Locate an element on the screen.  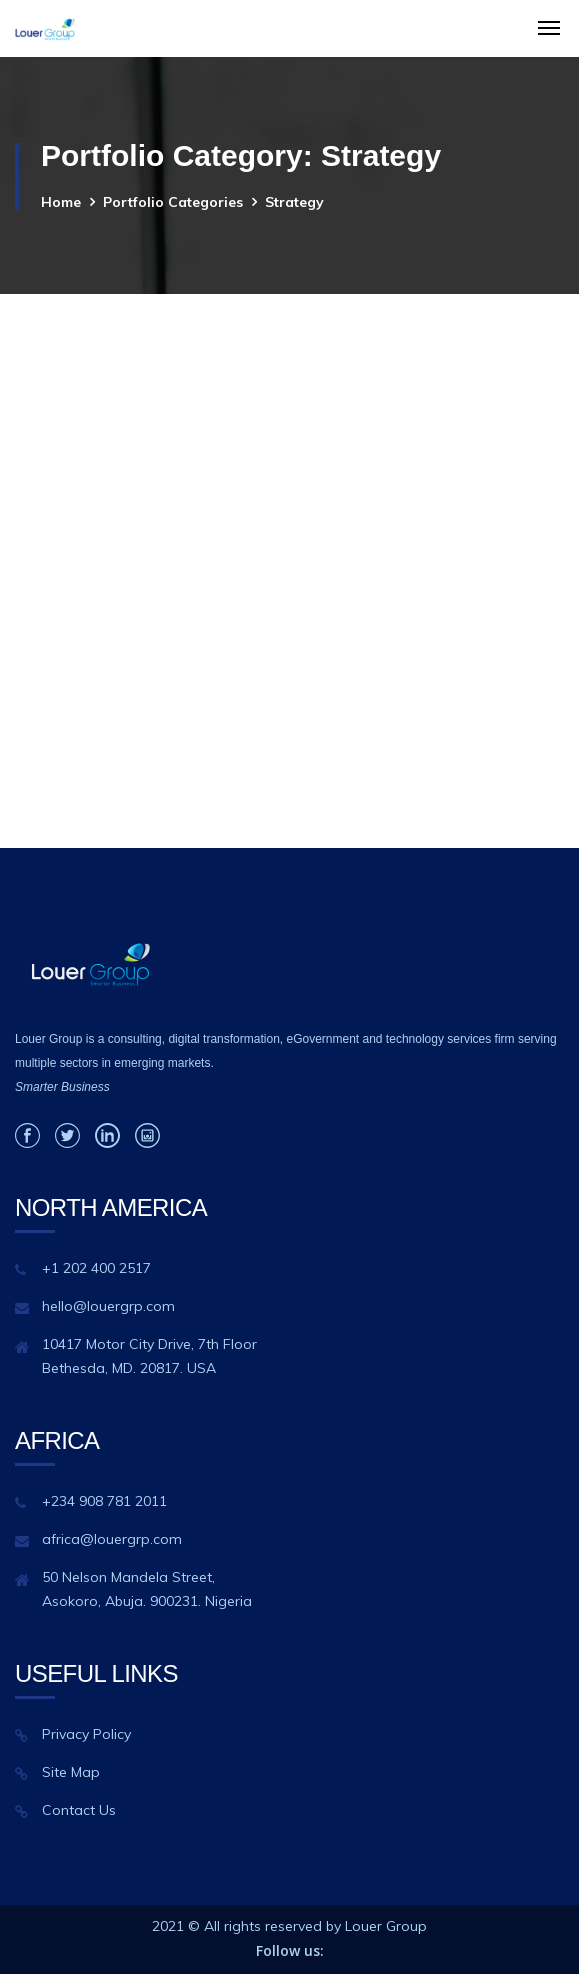
Contact Us is located at coordinates (79, 1810).